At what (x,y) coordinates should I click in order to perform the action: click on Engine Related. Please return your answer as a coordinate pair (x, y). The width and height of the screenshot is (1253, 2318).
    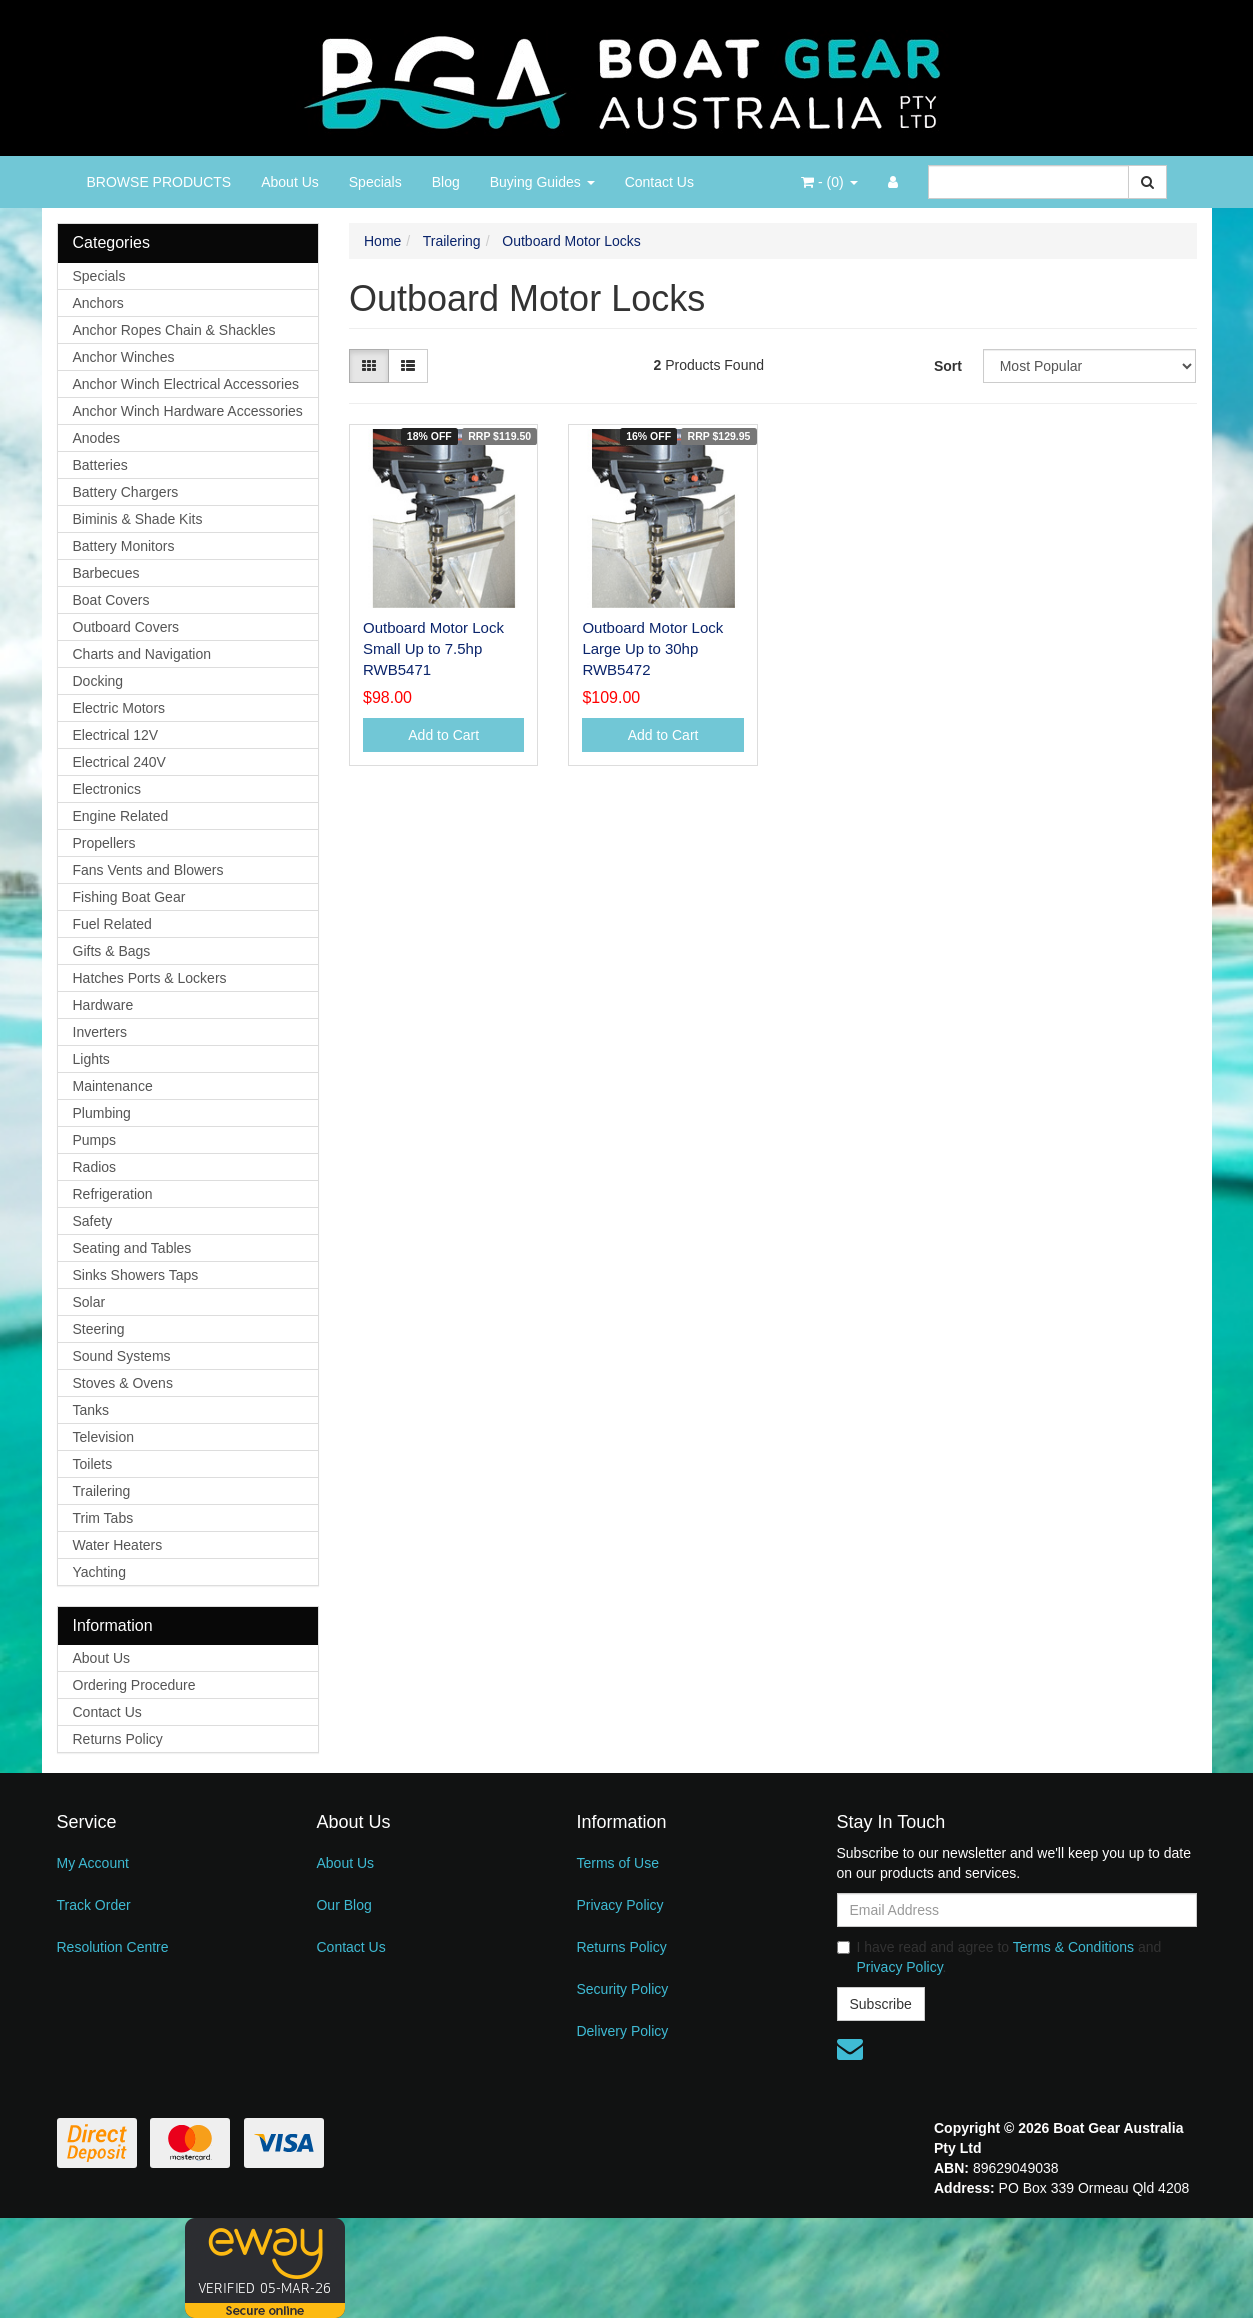
    Looking at the image, I should click on (121, 816).